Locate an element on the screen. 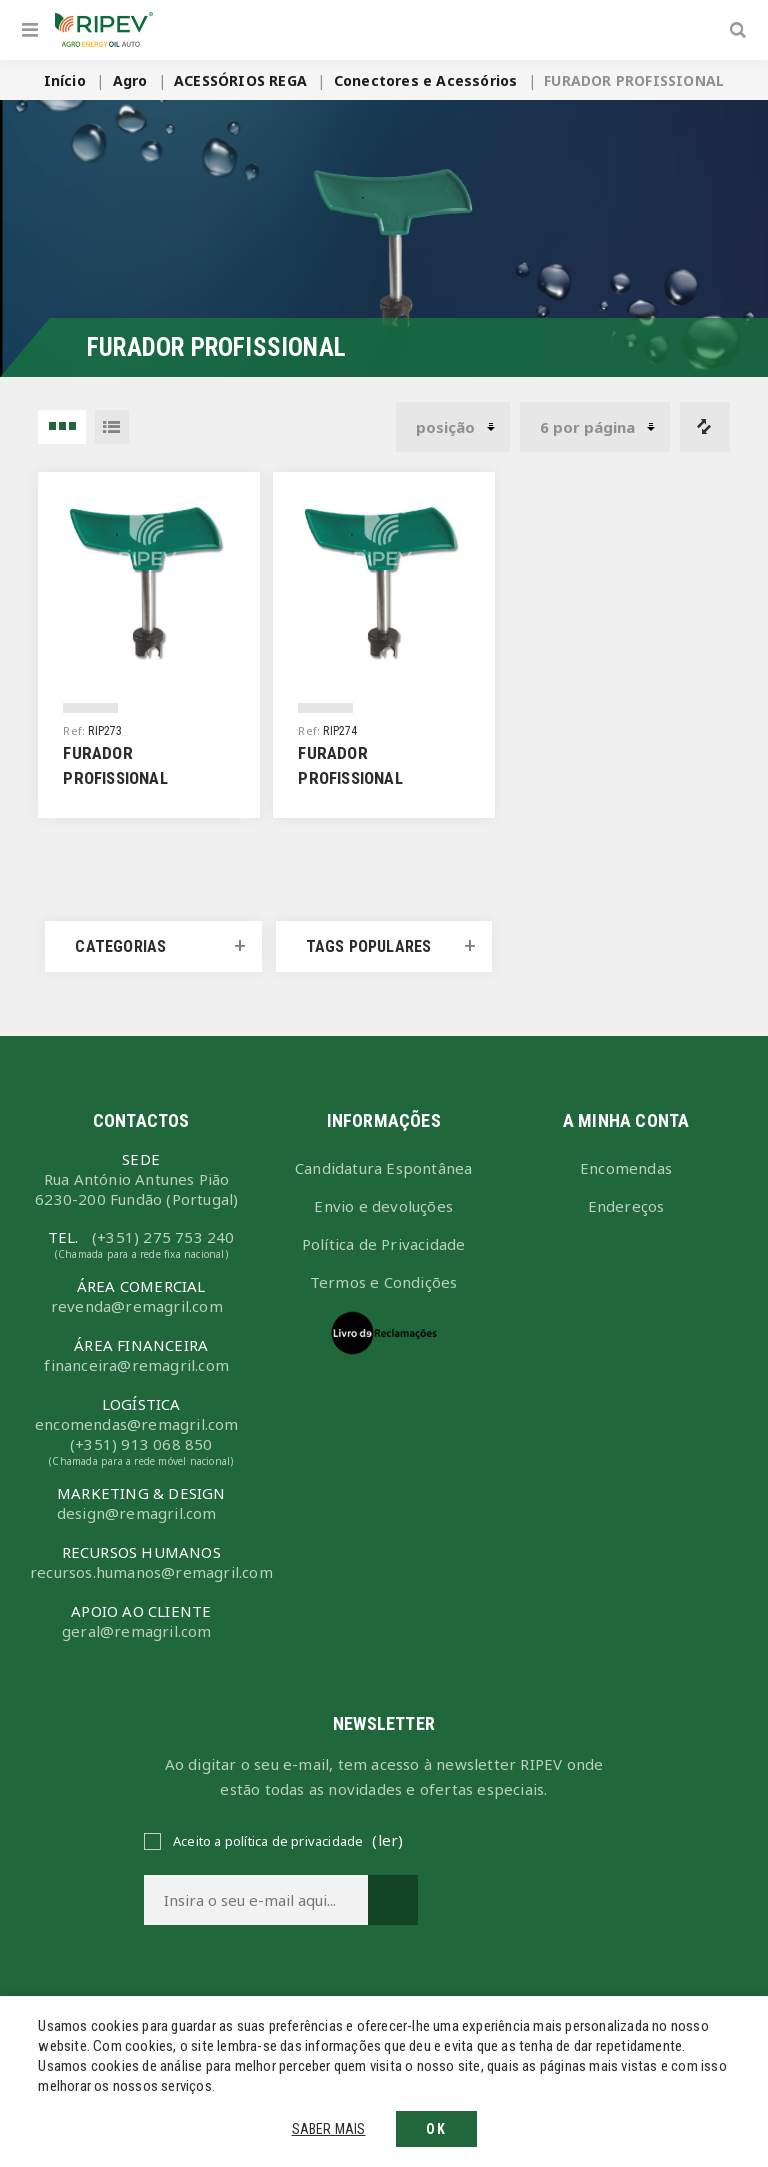 The width and height of the screenshot is (768, 2167). design@remagril.com is located at coordinates (137, 1513).